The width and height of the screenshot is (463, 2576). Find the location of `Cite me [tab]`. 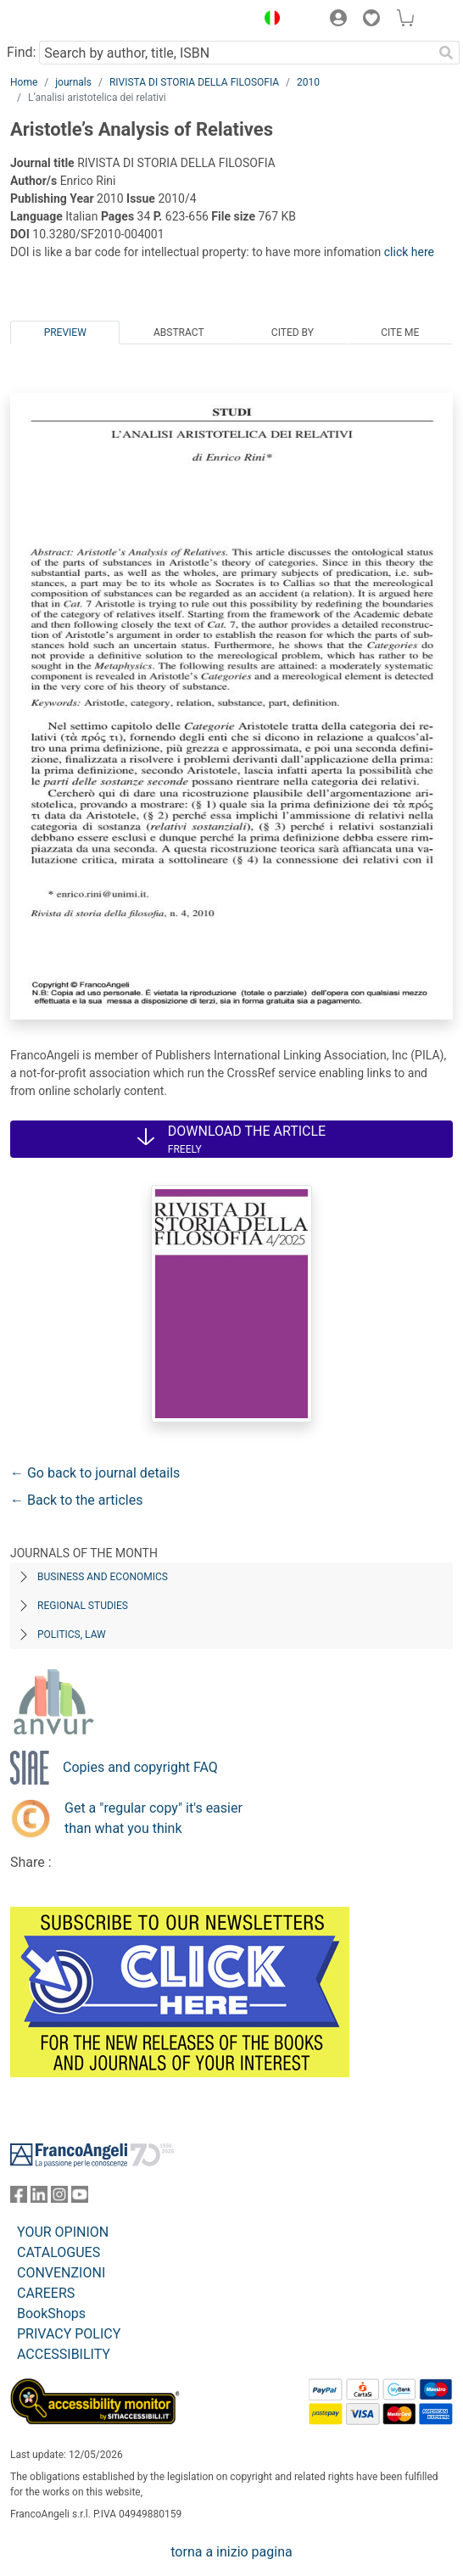

Cite me [tab] is located at coordinates (400, 332).